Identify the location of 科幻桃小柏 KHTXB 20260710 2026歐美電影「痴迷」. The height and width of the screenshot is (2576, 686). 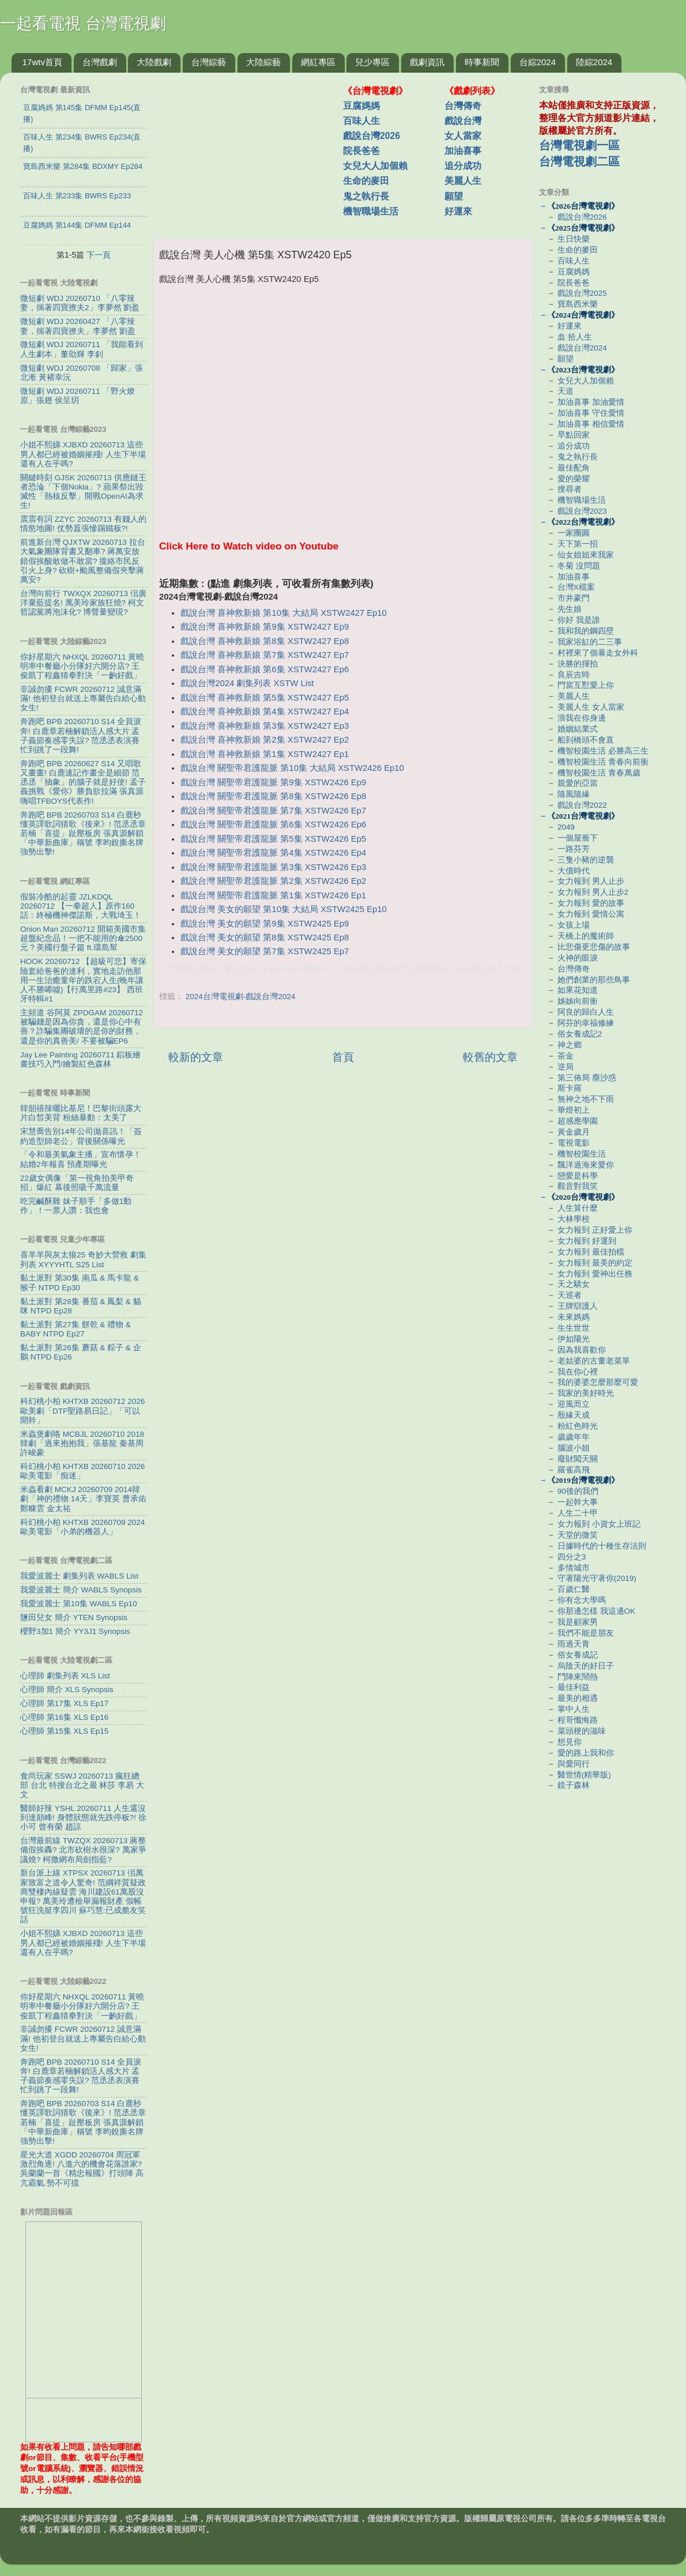
(82, 1471).